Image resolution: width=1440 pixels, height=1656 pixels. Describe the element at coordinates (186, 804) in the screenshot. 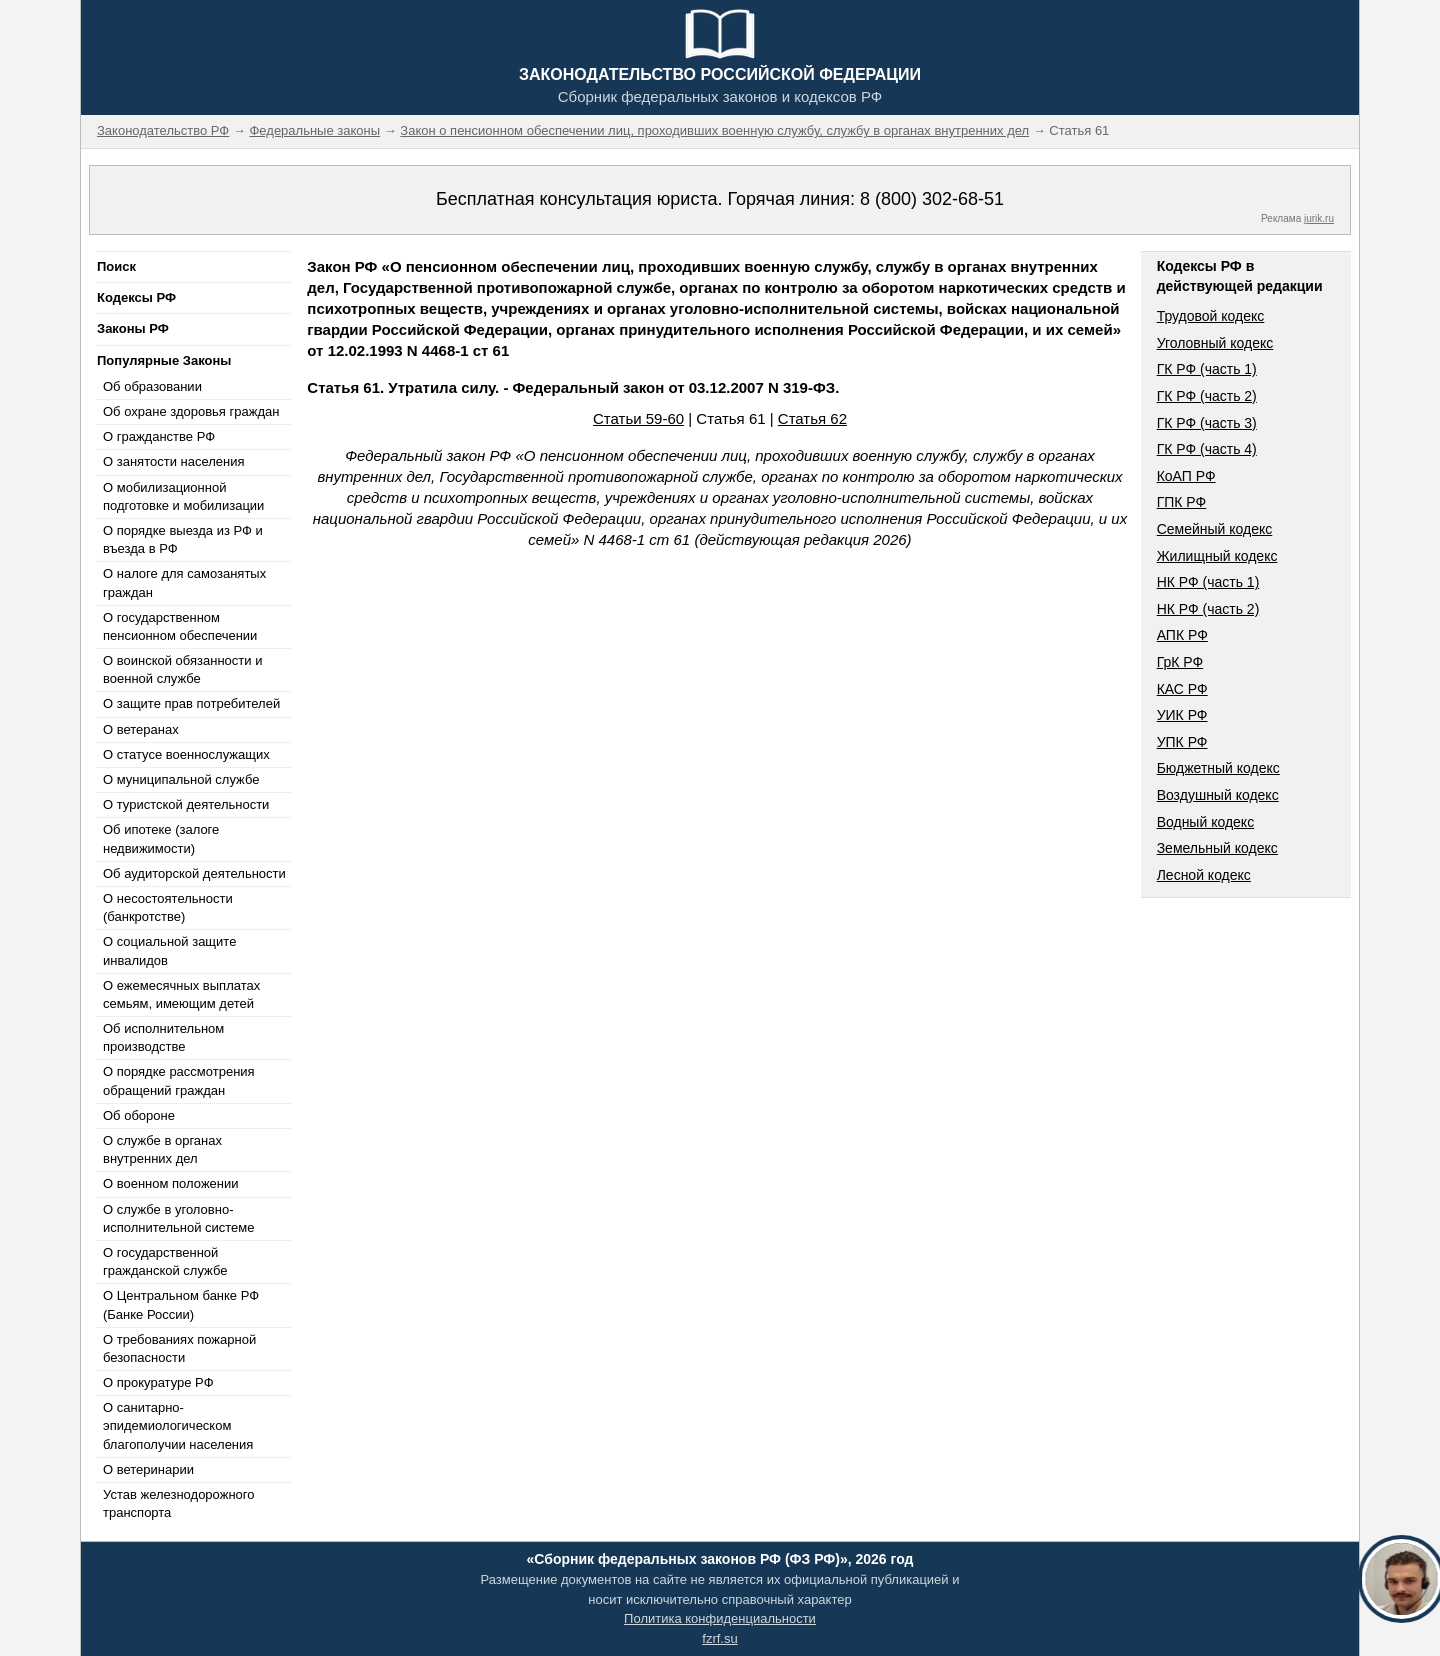

I see `О туристской деятельности` at that location.